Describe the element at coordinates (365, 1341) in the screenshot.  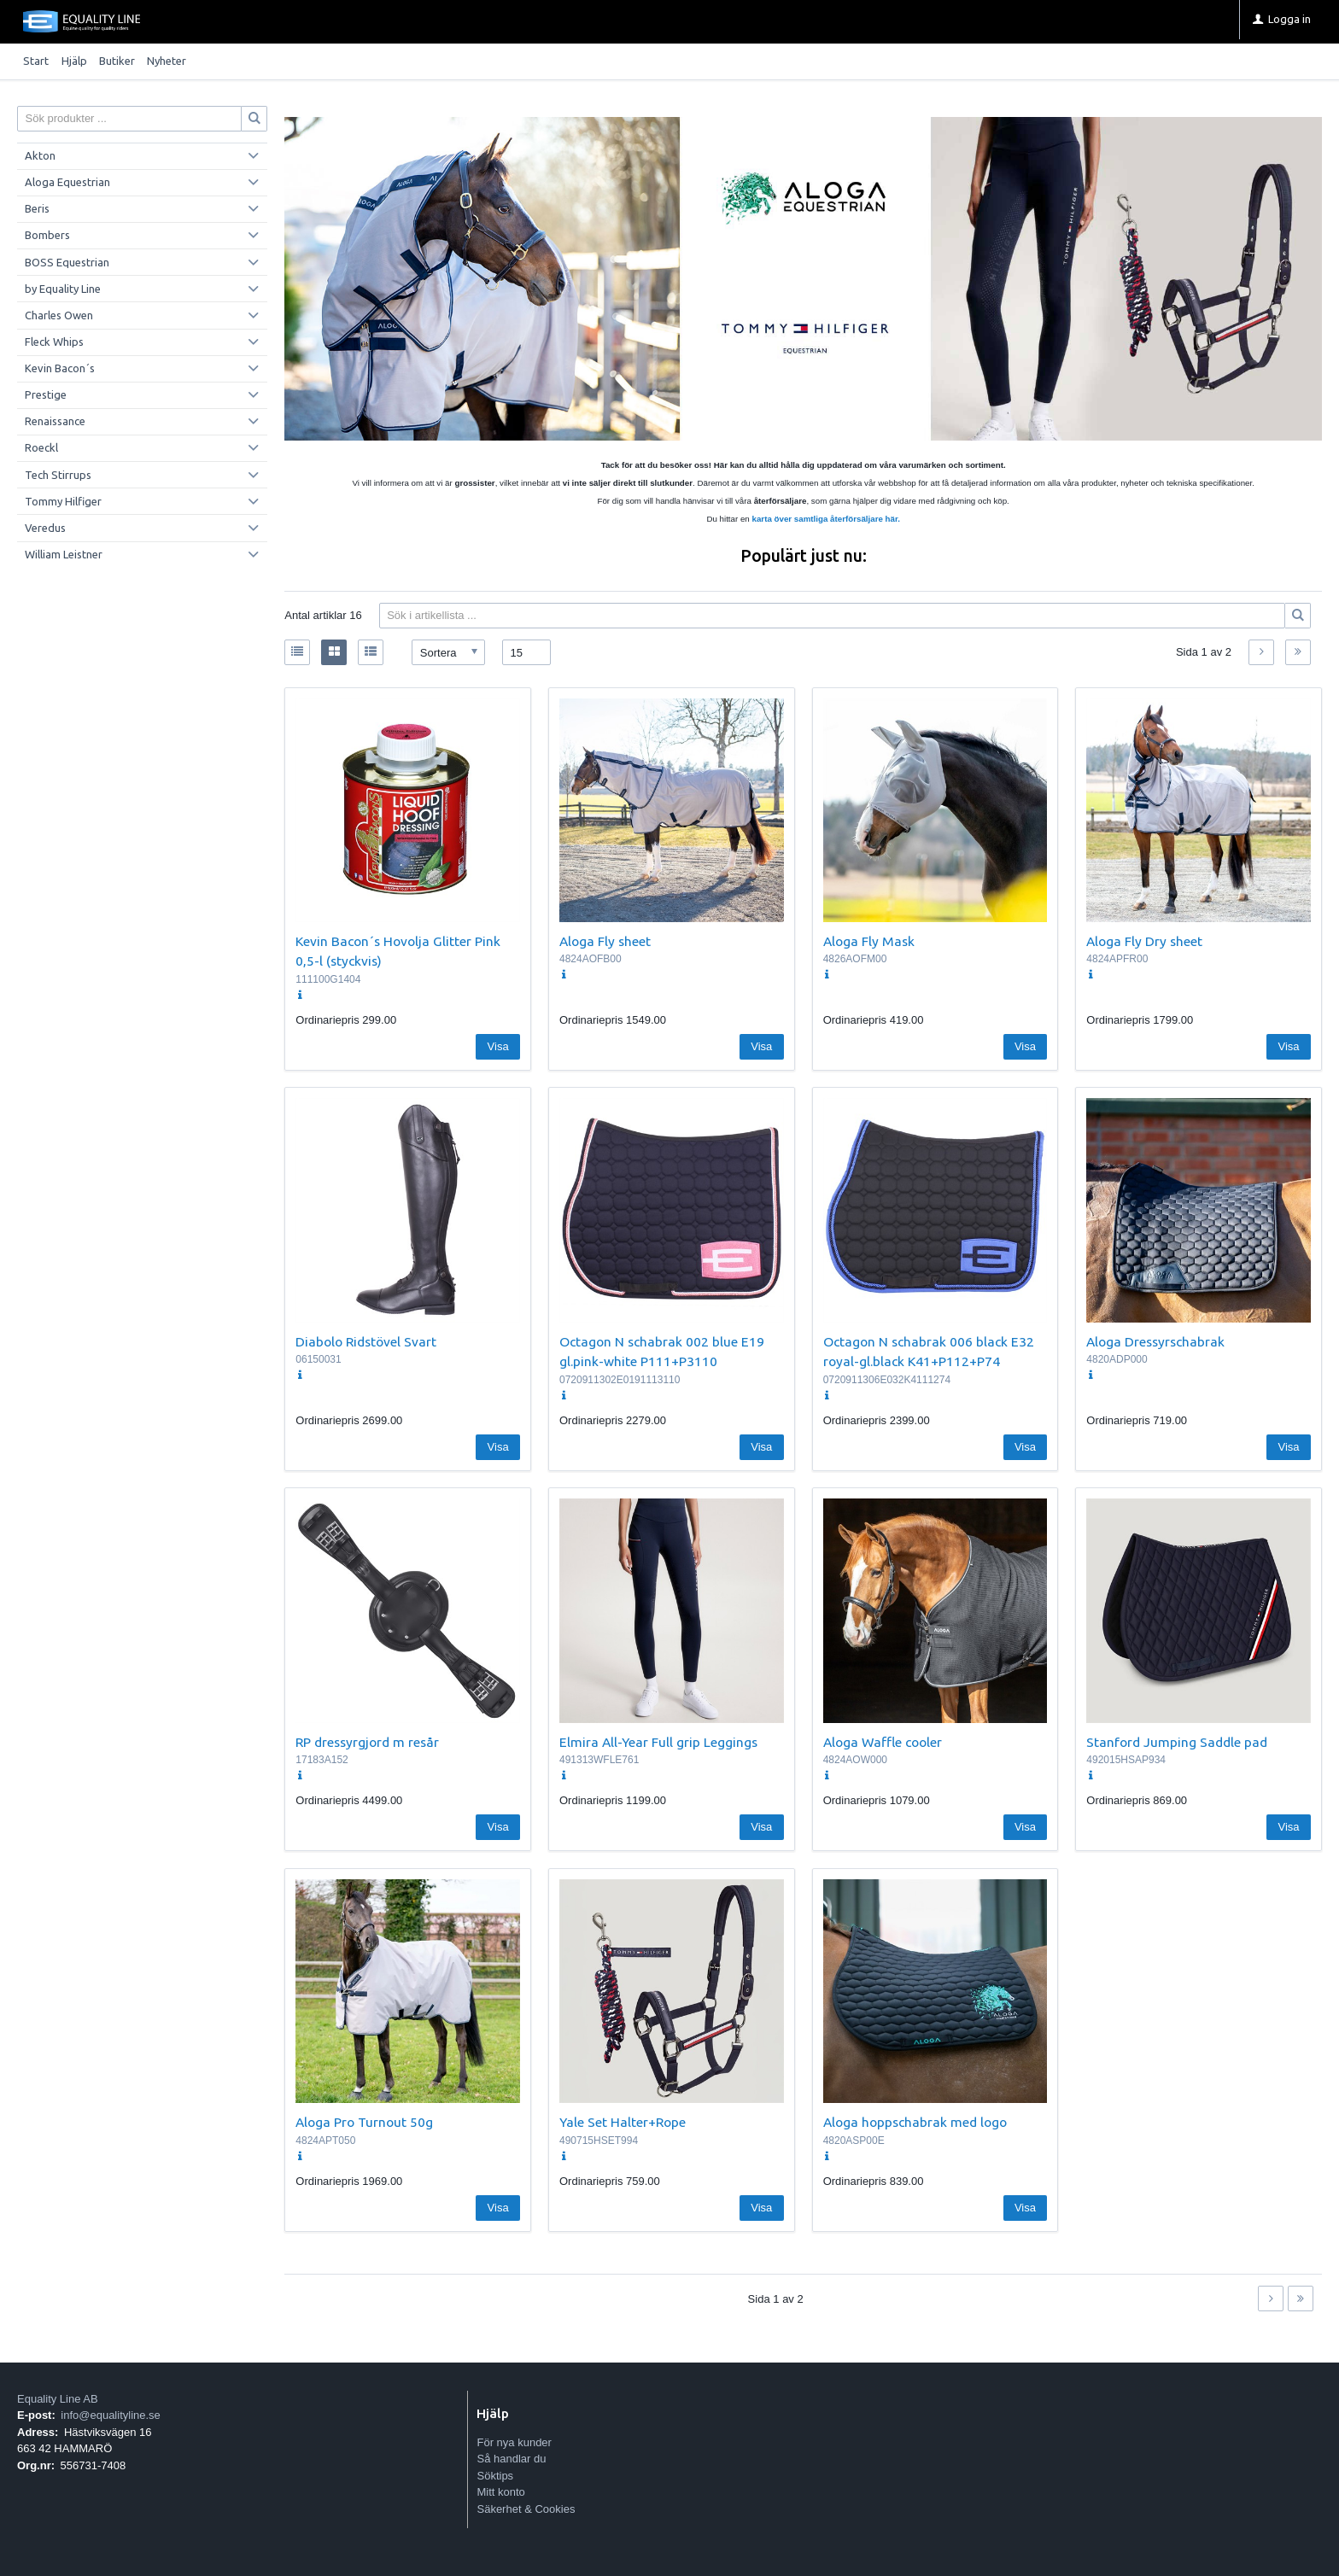
I see `Diabolo Ridstövel Svart` at that location.